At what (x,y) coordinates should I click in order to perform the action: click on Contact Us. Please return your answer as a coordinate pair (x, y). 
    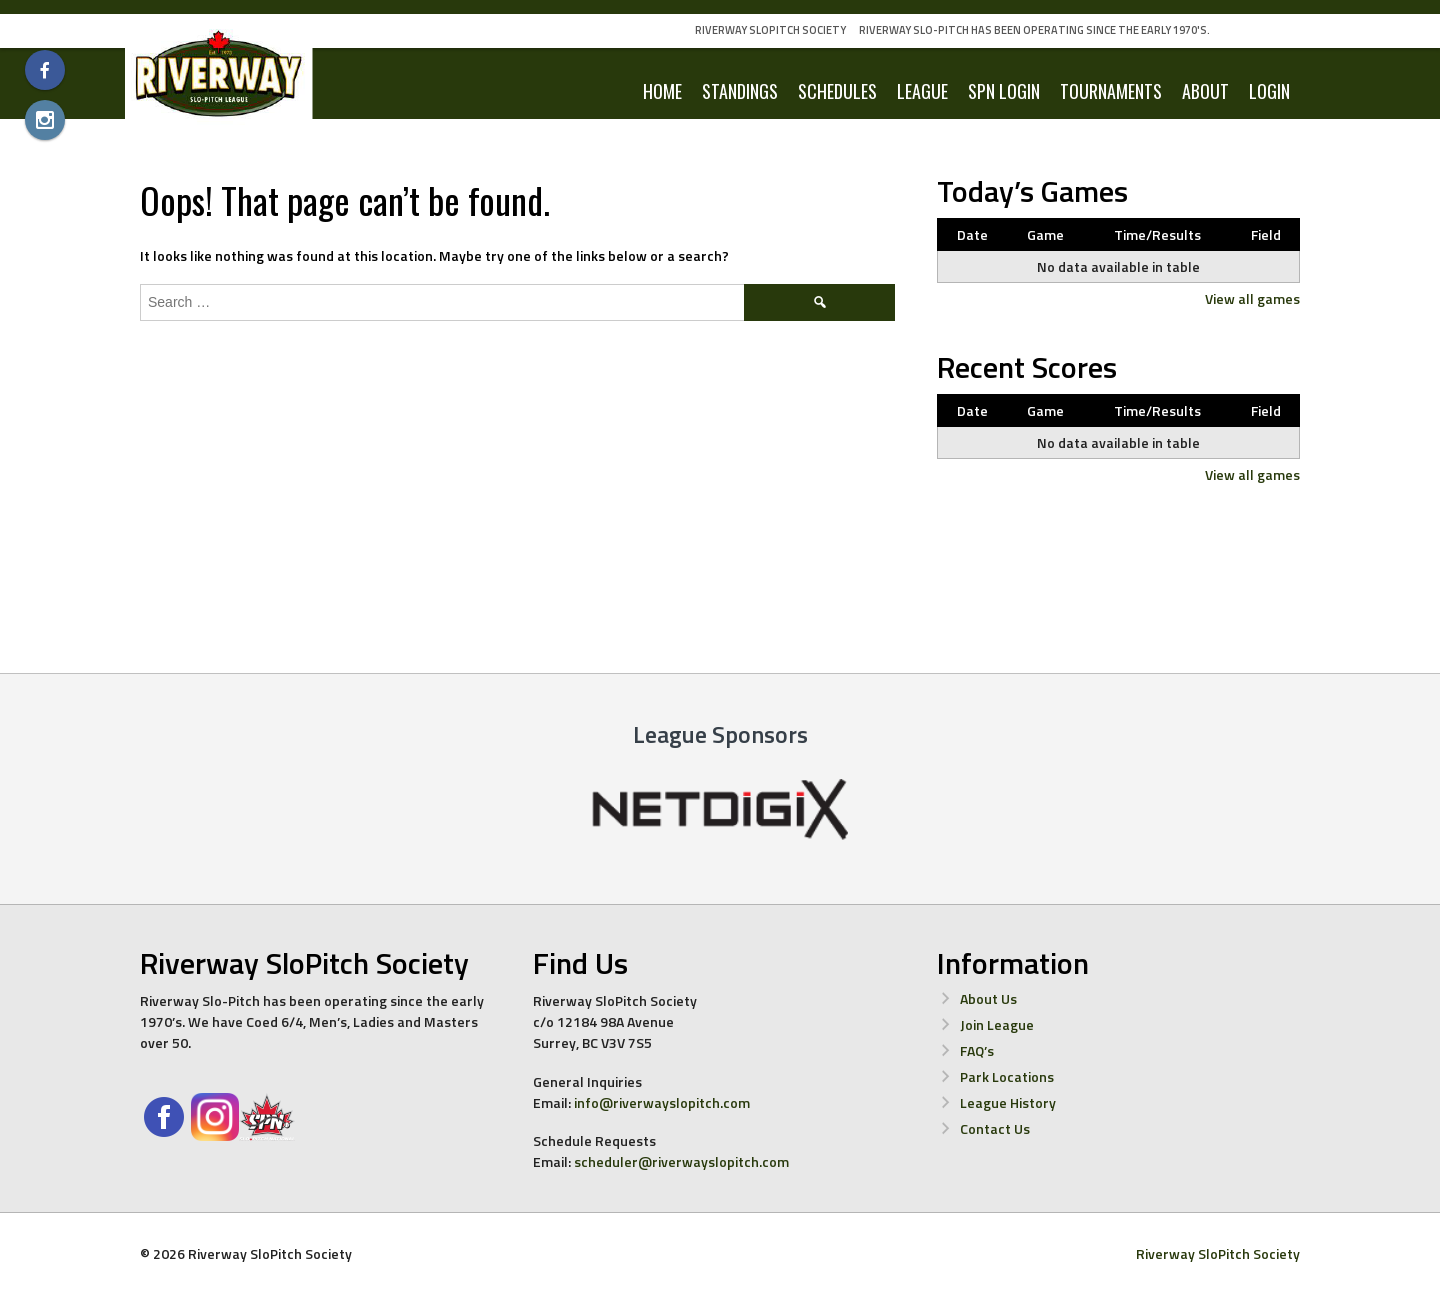
    Looking at the image, I should click on (995, 1128).